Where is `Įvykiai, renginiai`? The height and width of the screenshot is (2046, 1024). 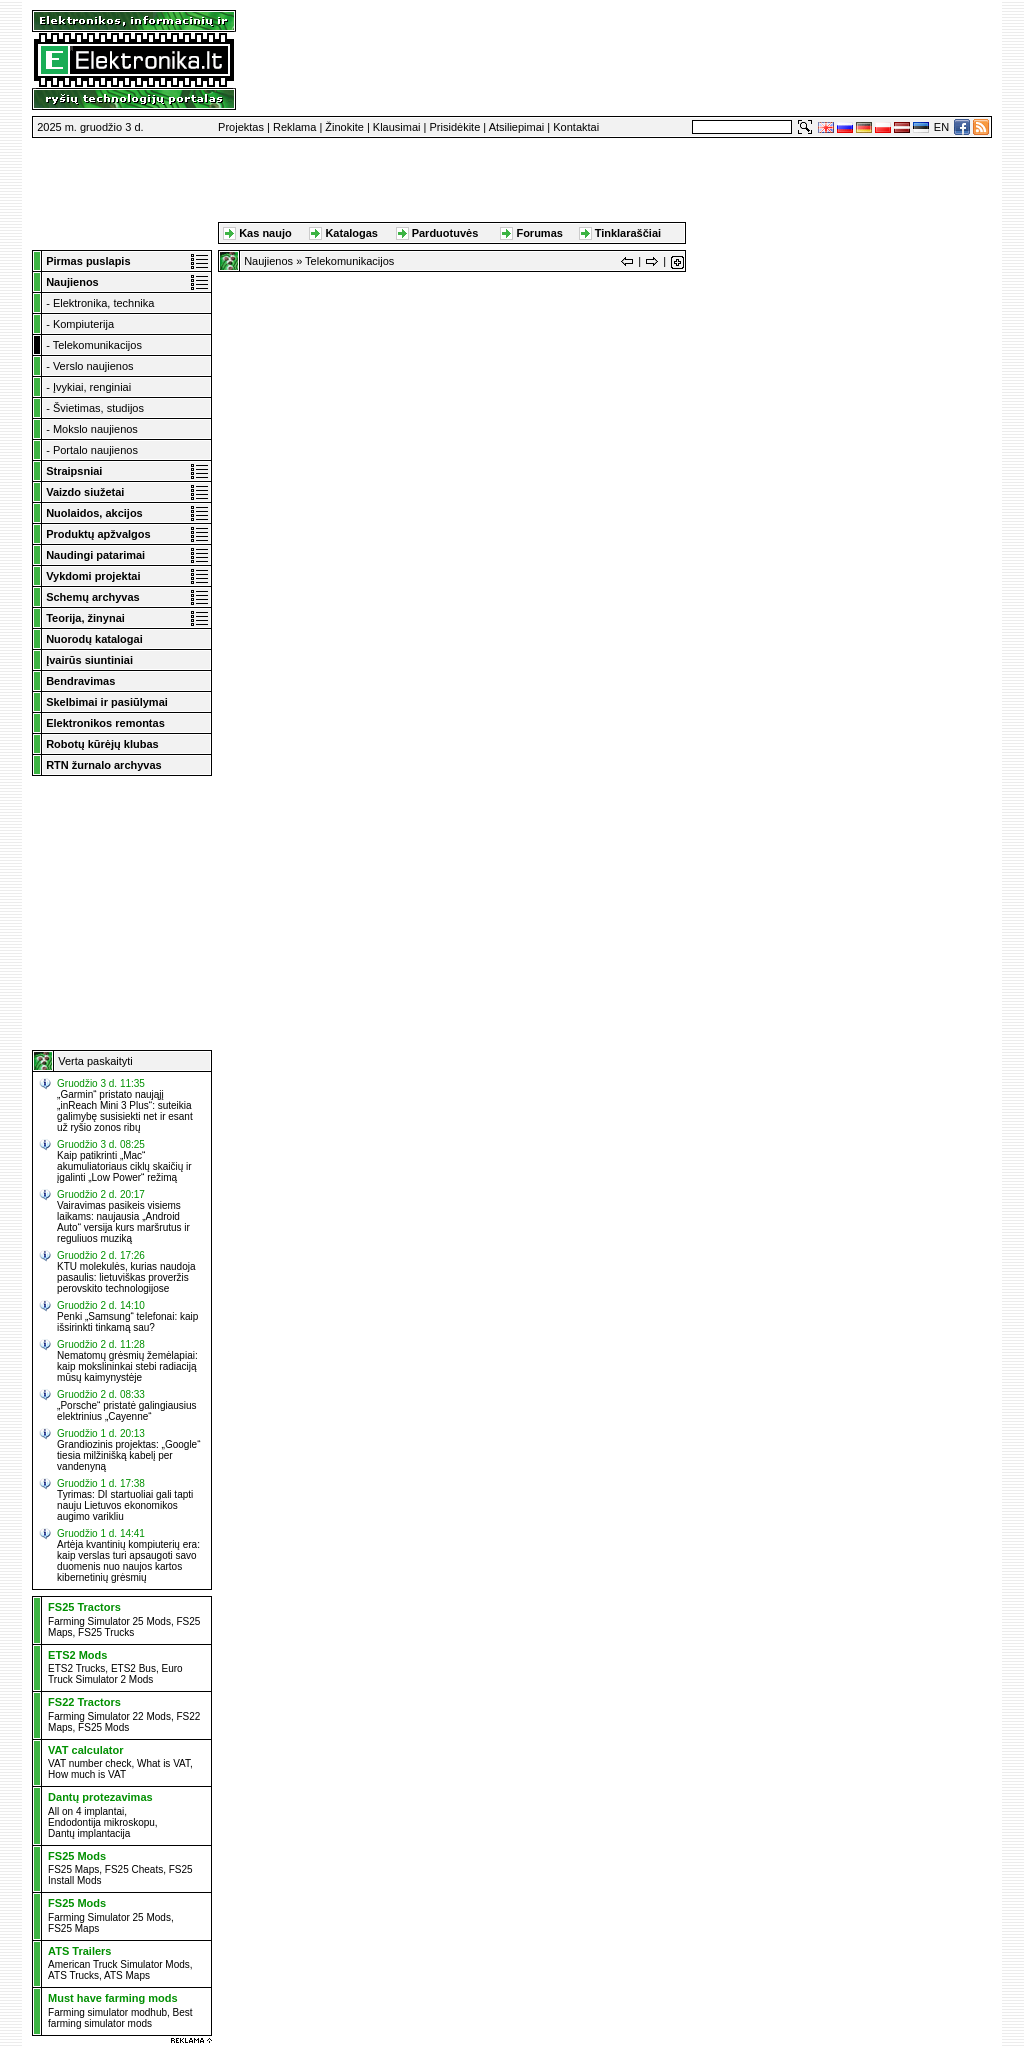 Įvykiai, renginiai is located at coordinates (92, 387).